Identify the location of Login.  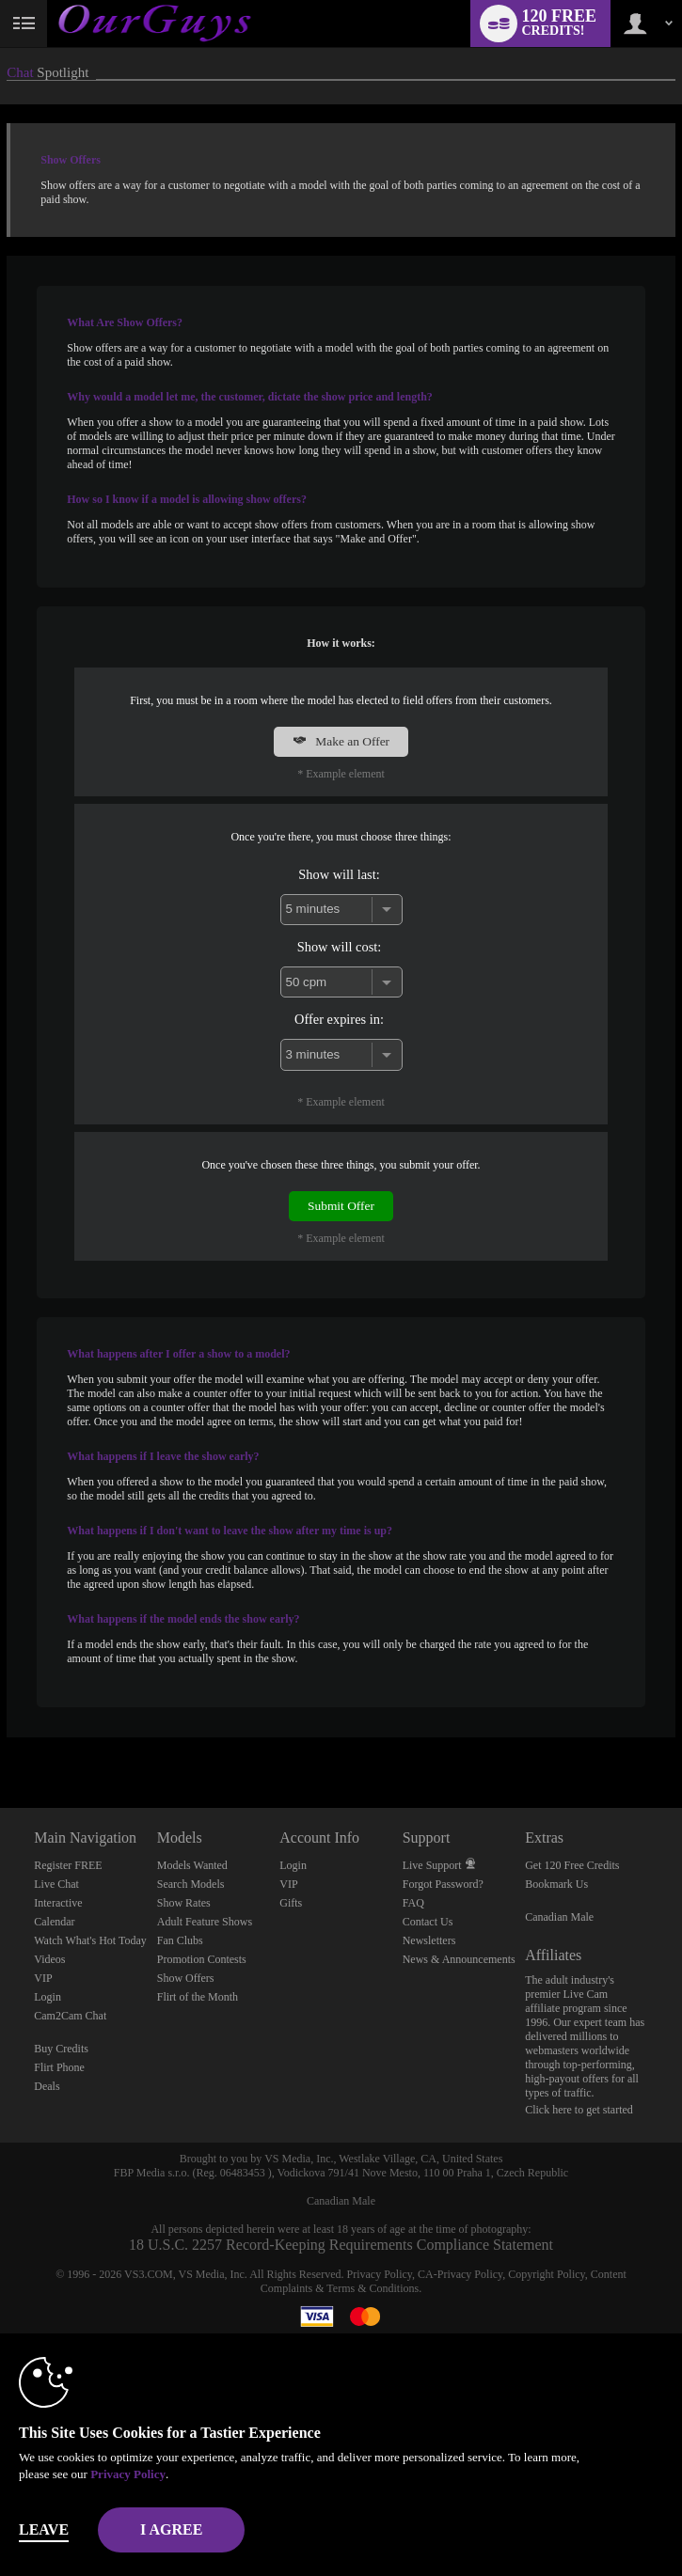
(47, 1996).